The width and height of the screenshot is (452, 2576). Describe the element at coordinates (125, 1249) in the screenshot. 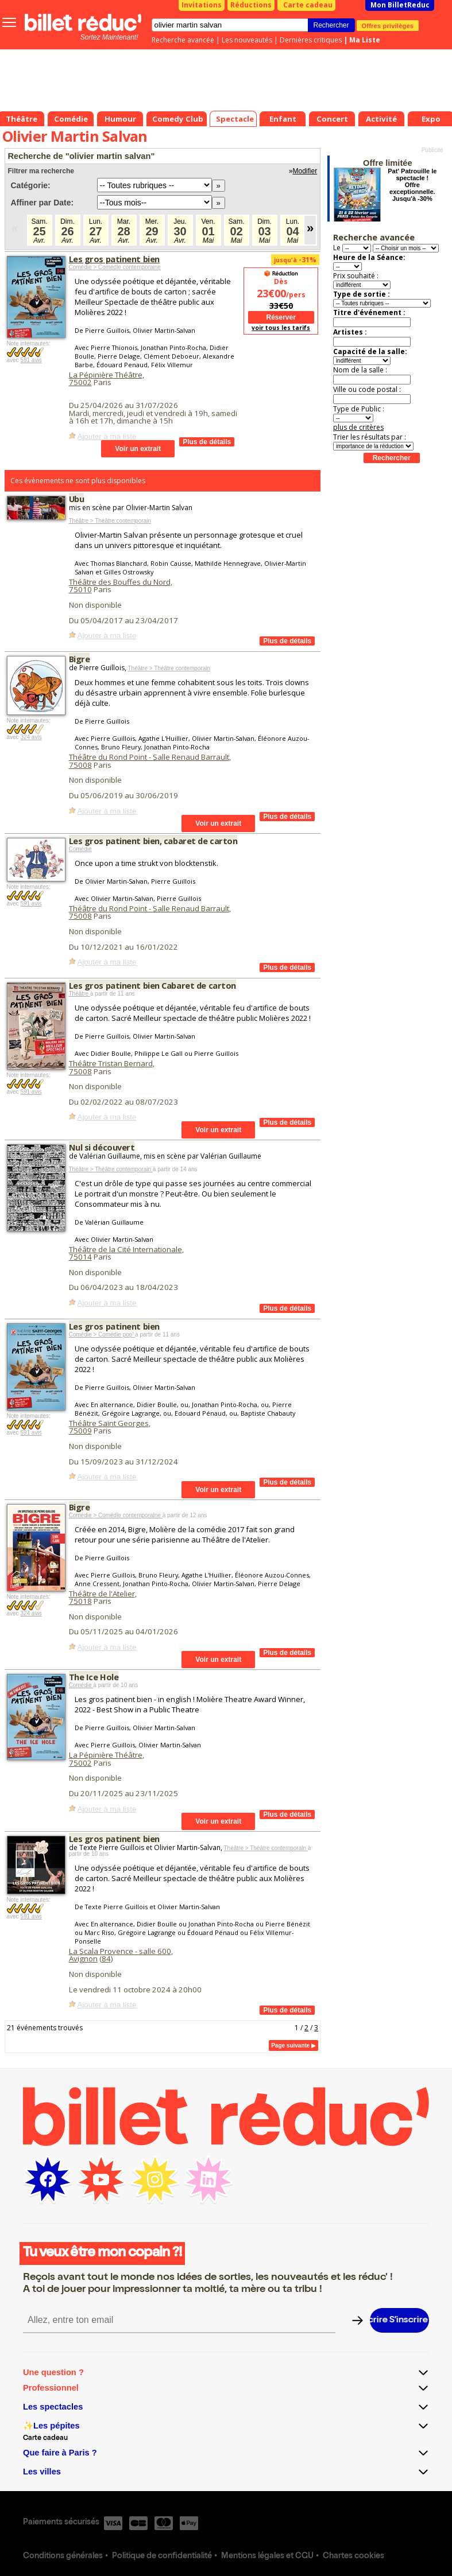

I see `Théâtre de la Cité Internationale` at that location.